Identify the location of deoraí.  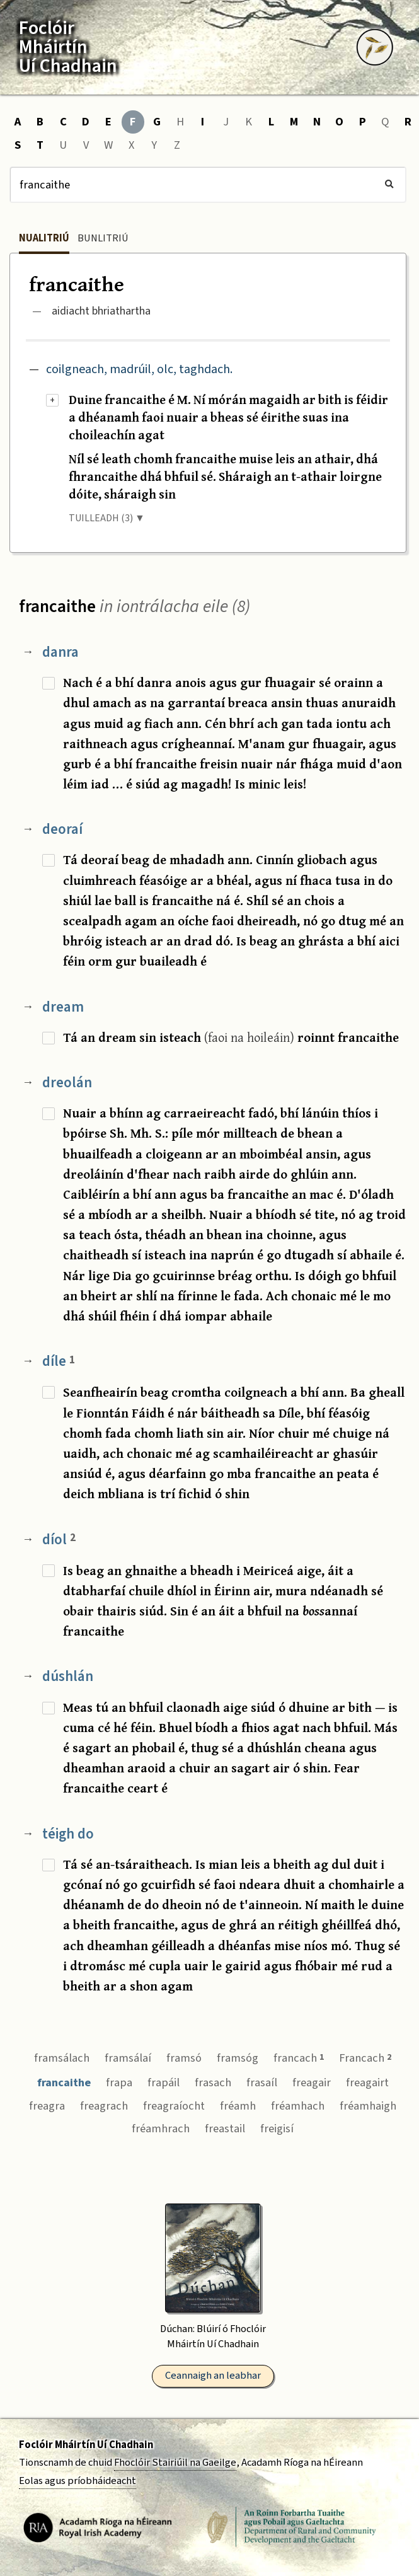
(62, 829).